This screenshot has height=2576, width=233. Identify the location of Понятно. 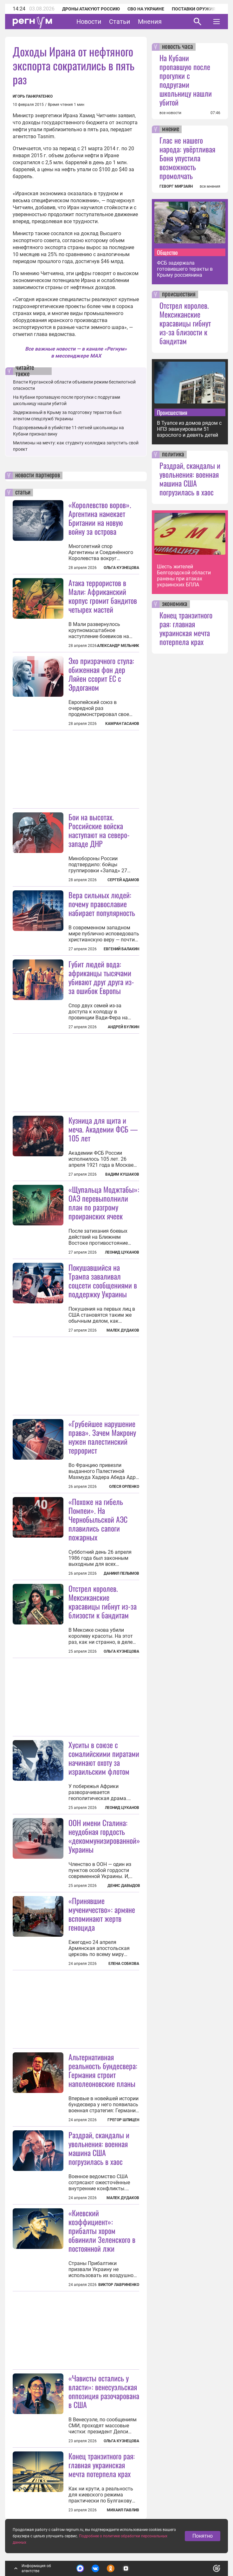
(202, 2536).